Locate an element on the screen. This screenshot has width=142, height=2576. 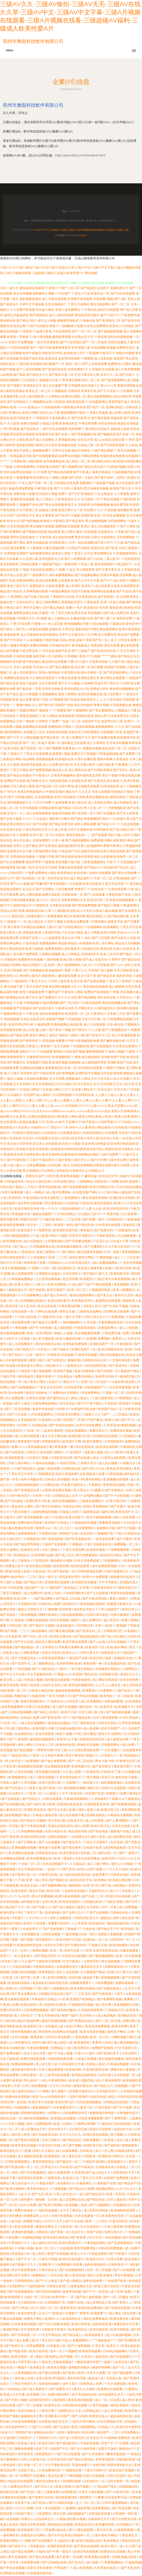
成人少妇视频导航 is located at coordinates (103, 526).